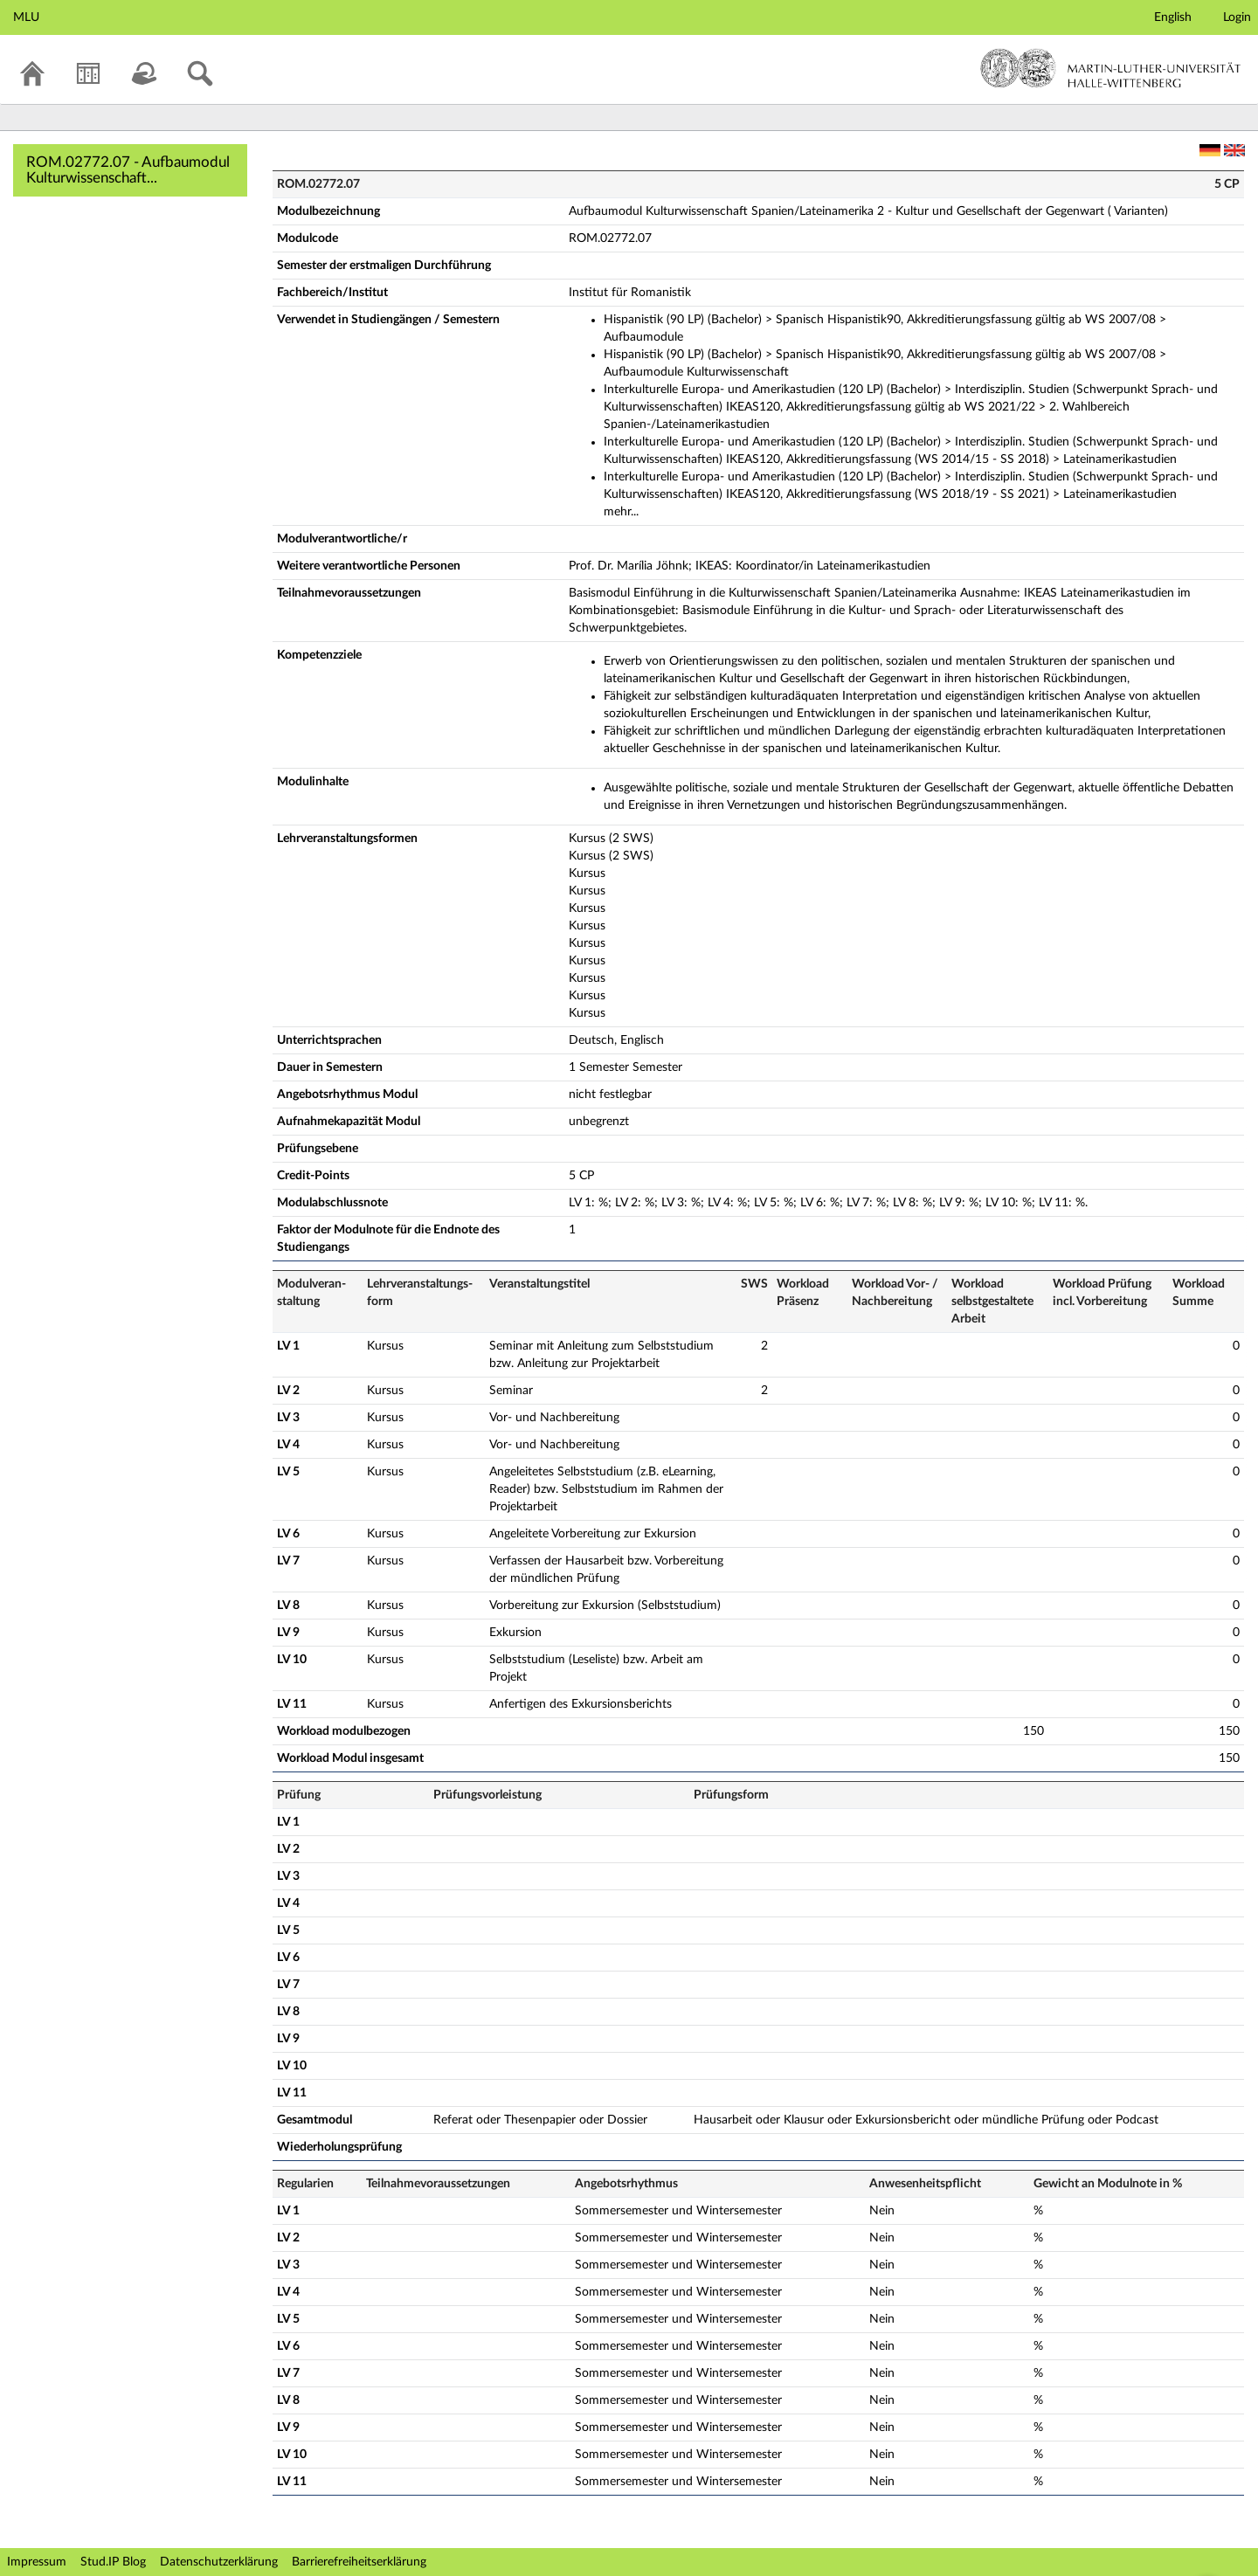  I want to click on Impressum, so click(36, 2562).